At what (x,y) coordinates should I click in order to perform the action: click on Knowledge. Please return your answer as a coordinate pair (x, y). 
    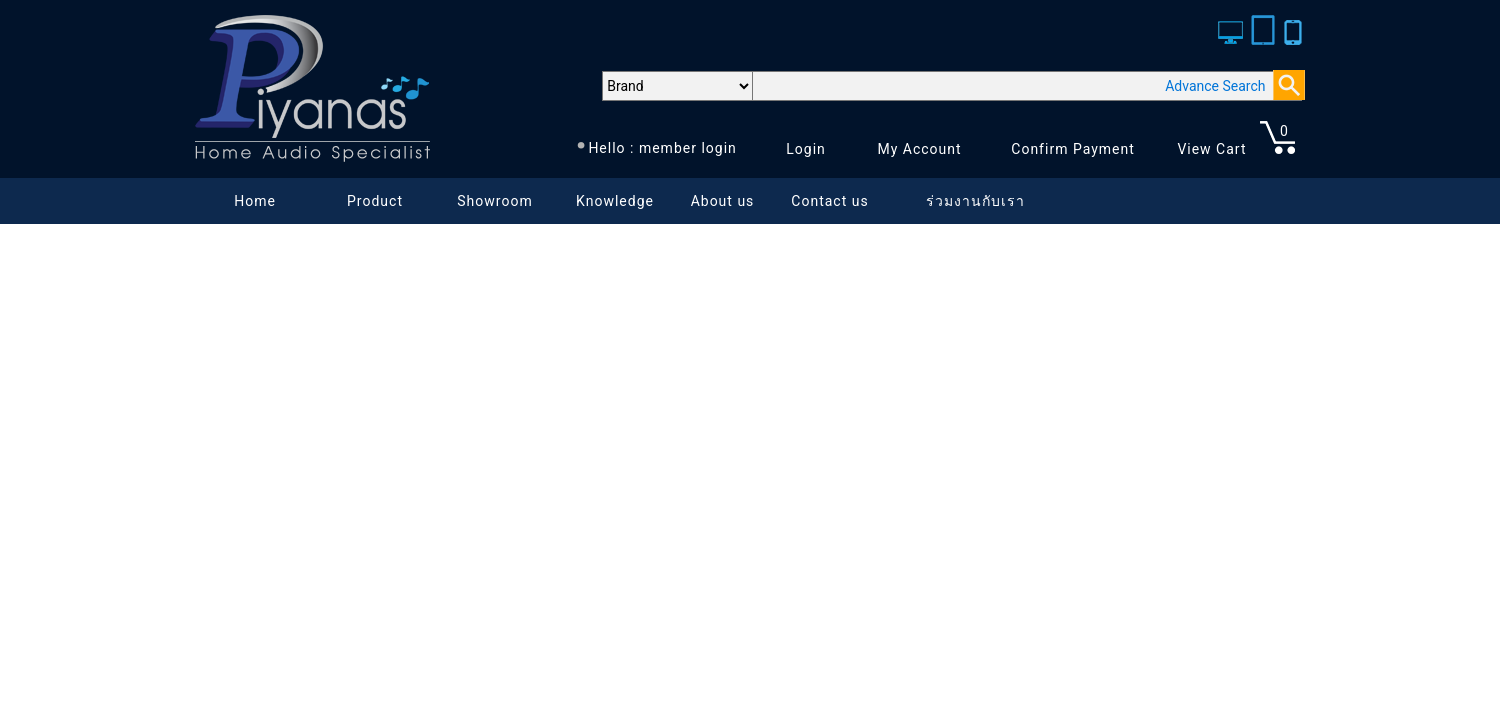
    Looking at the image, I should click on (615, 201).